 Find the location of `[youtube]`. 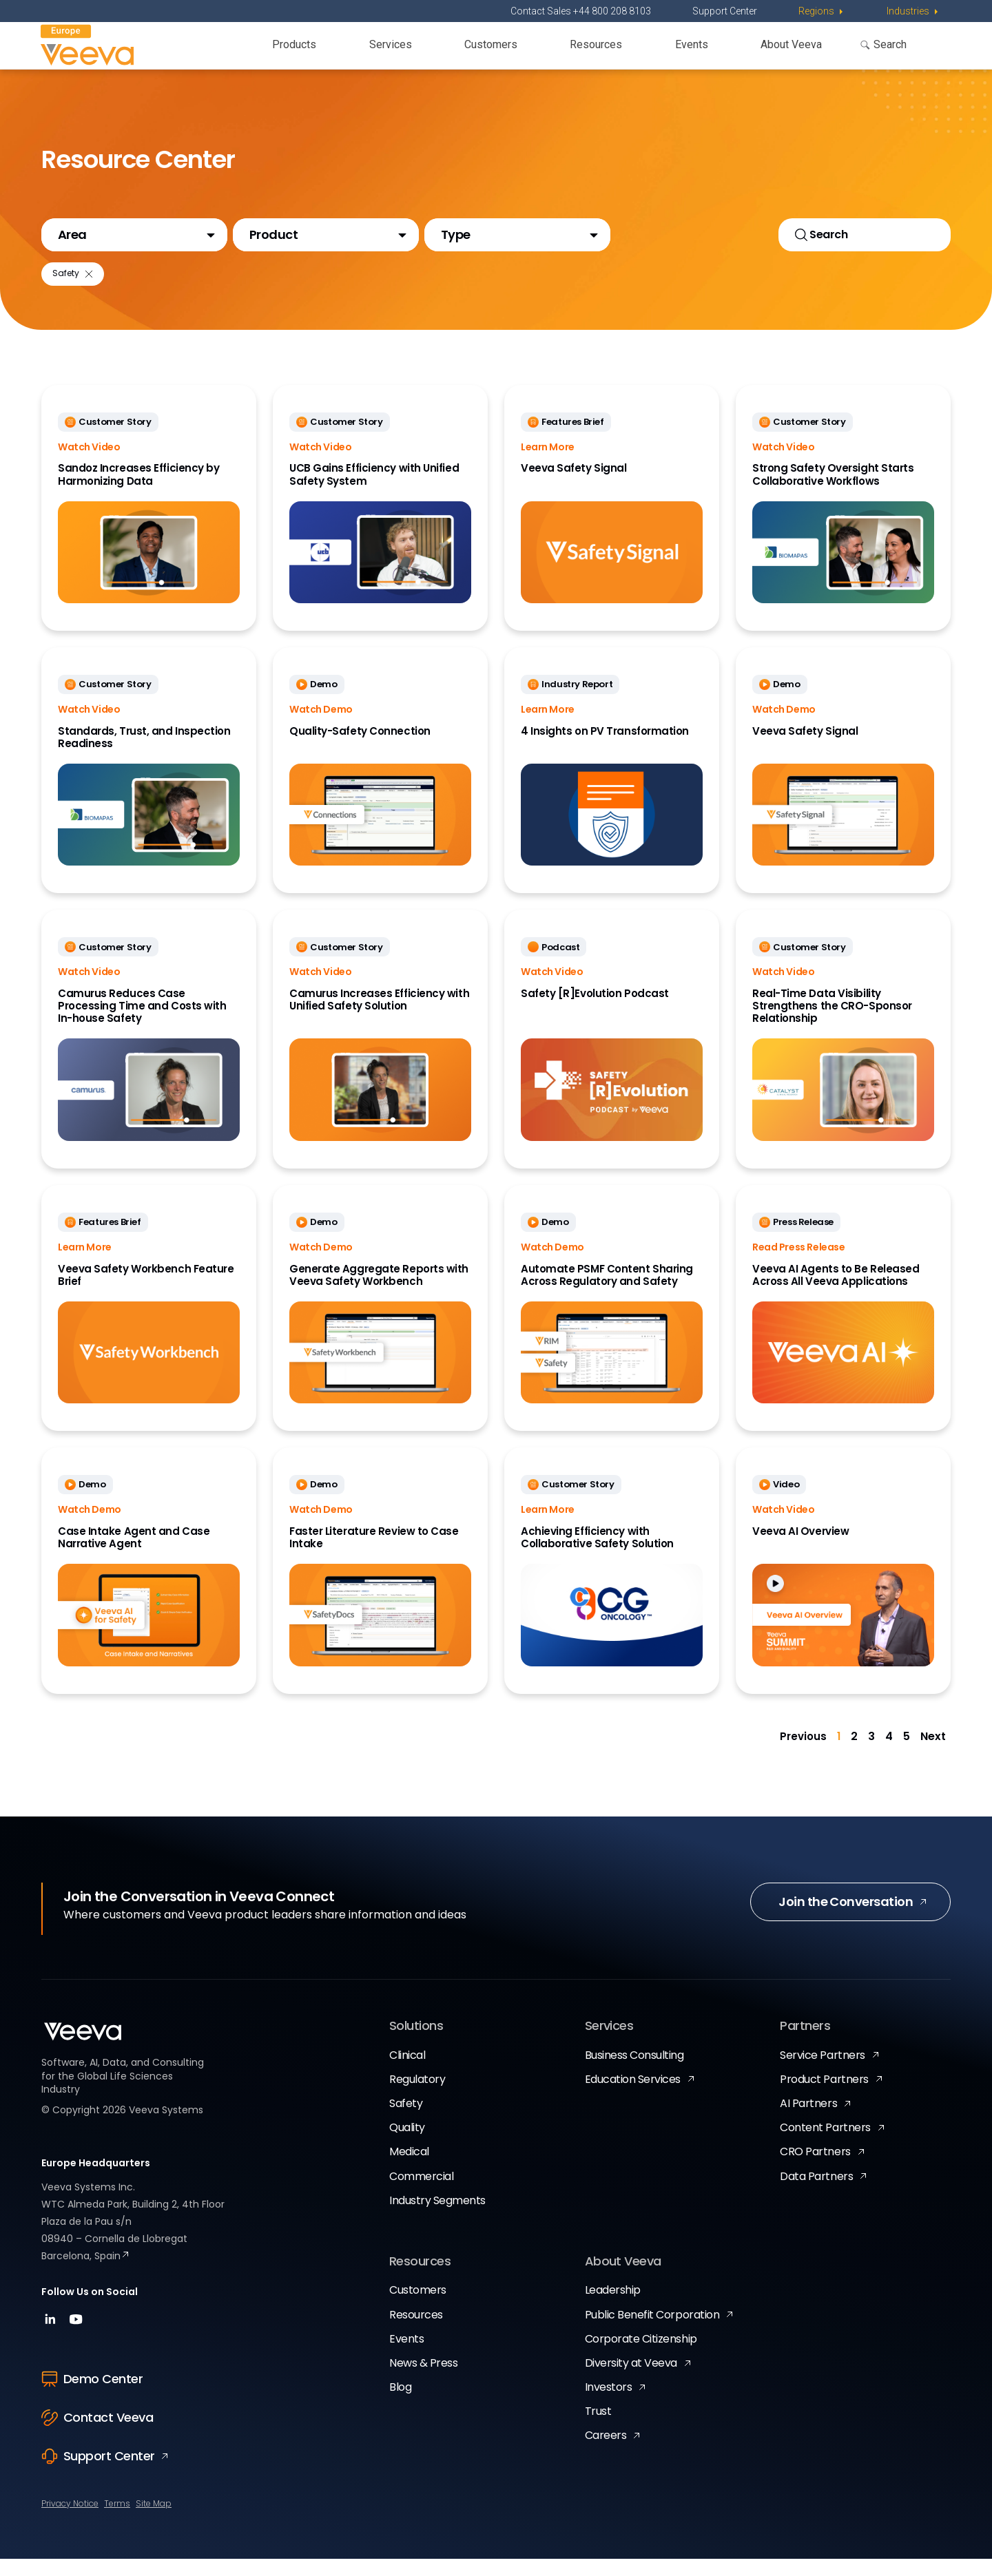

[youtube] is located at coordinates (76, 2340).